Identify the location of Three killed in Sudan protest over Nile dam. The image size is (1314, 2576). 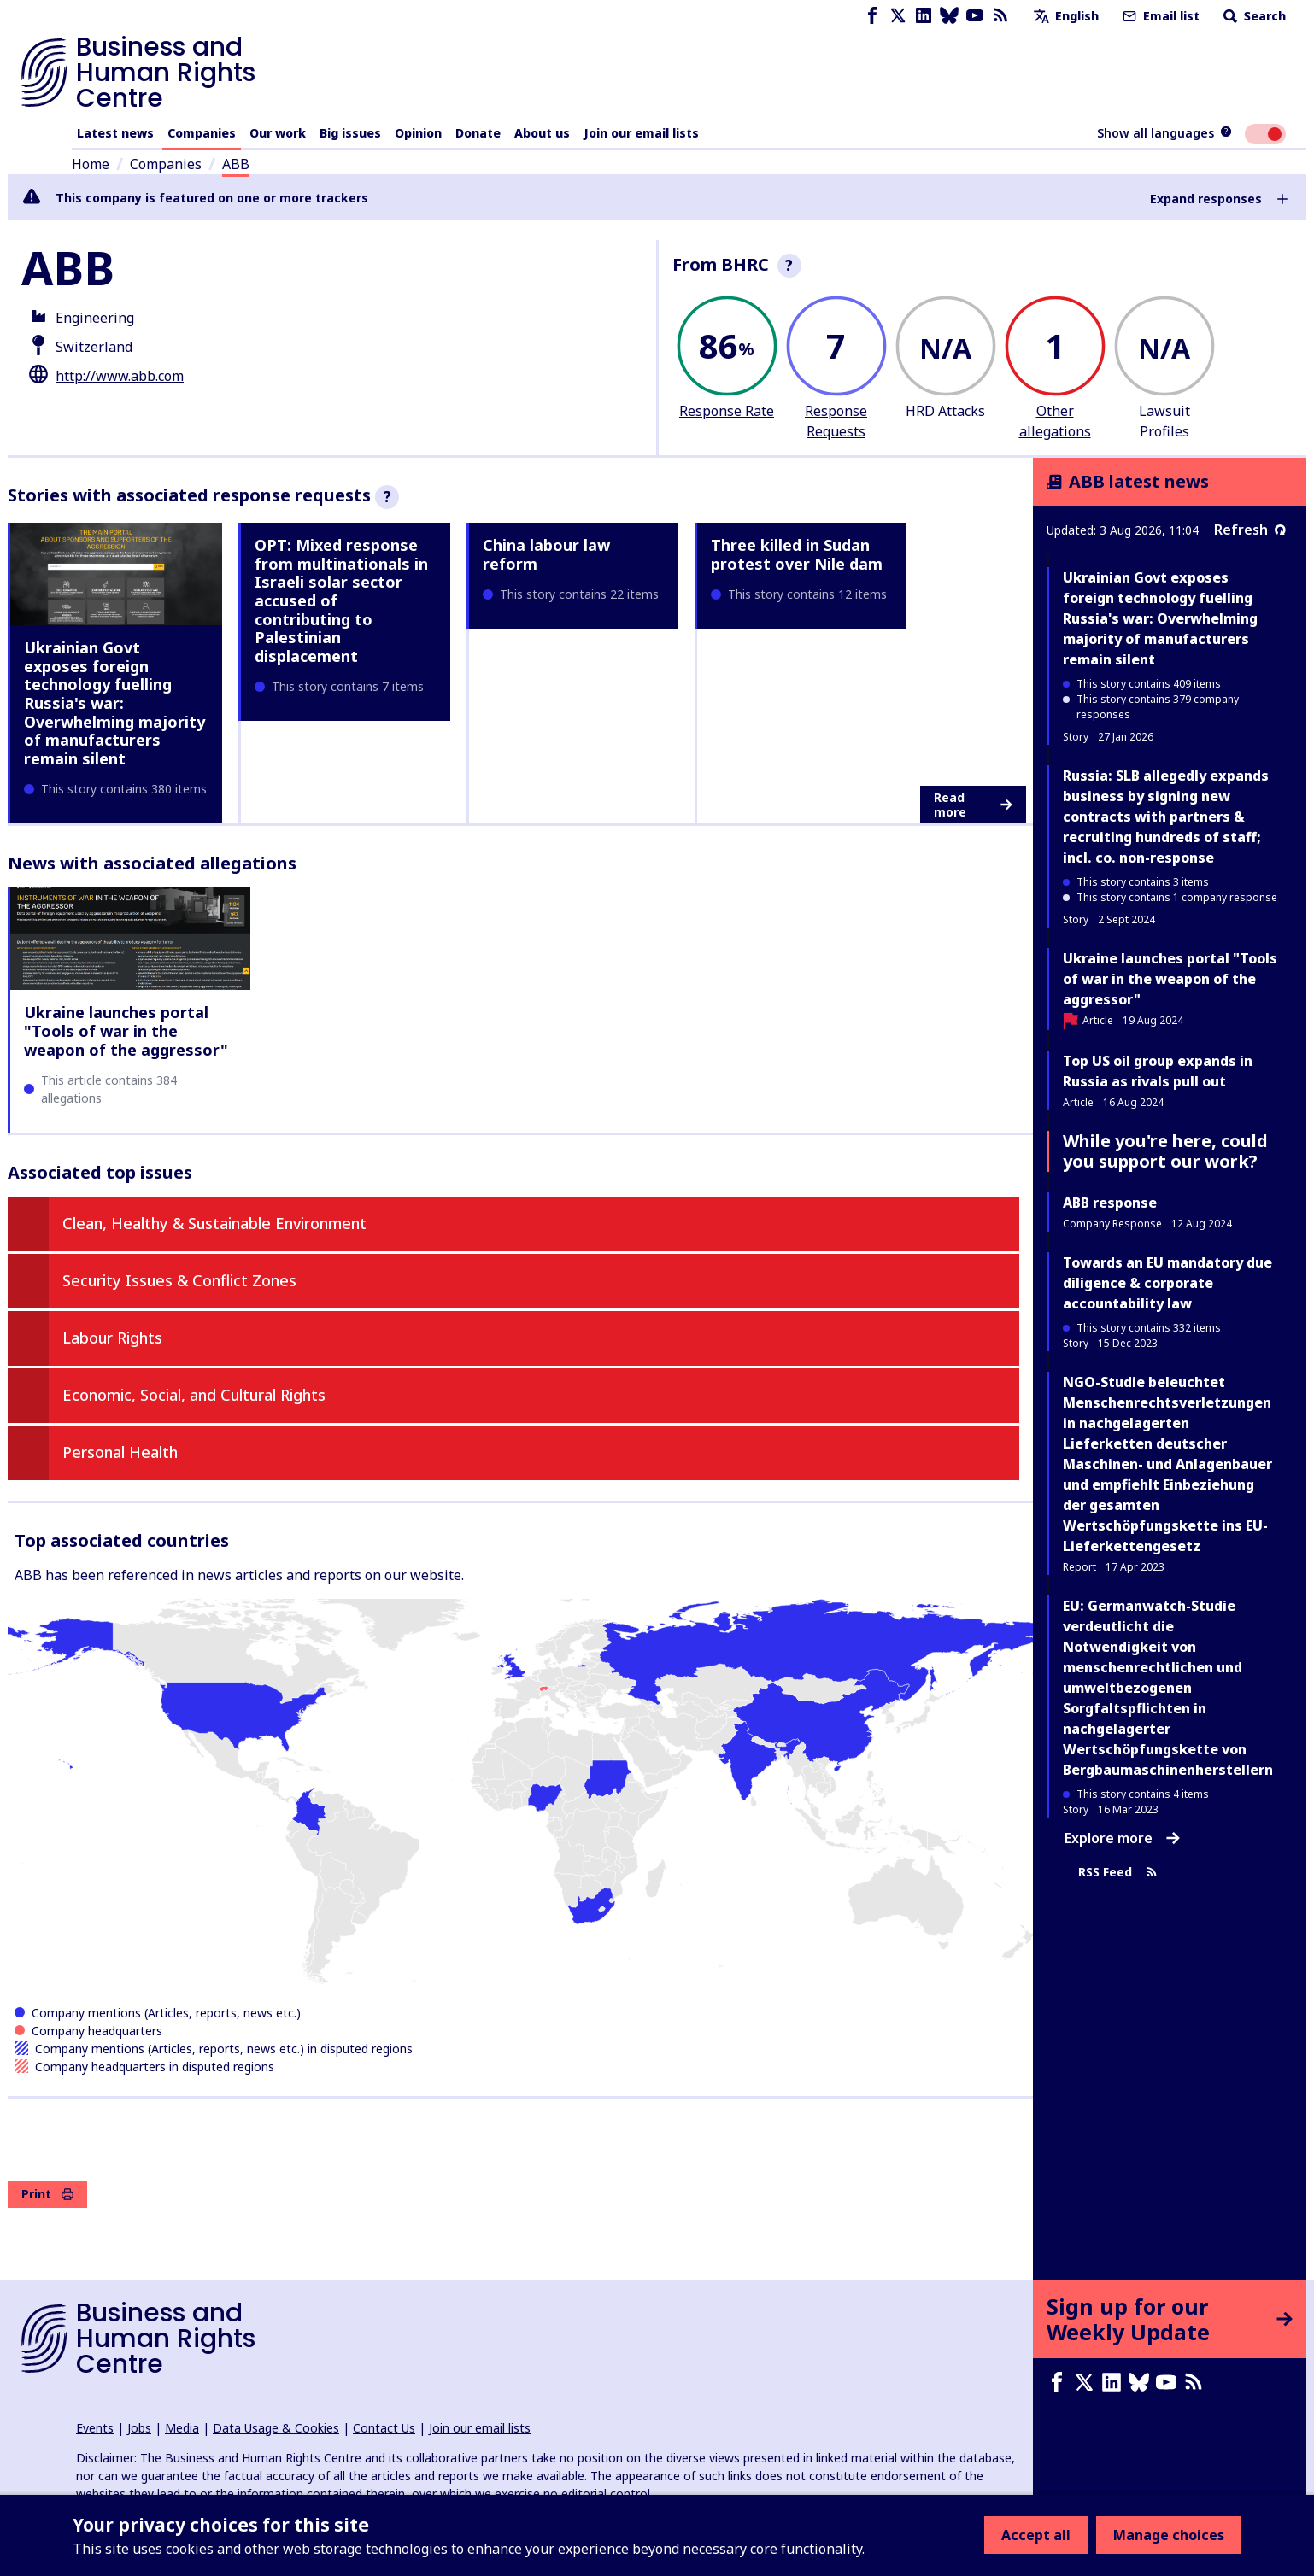
(797, 554).